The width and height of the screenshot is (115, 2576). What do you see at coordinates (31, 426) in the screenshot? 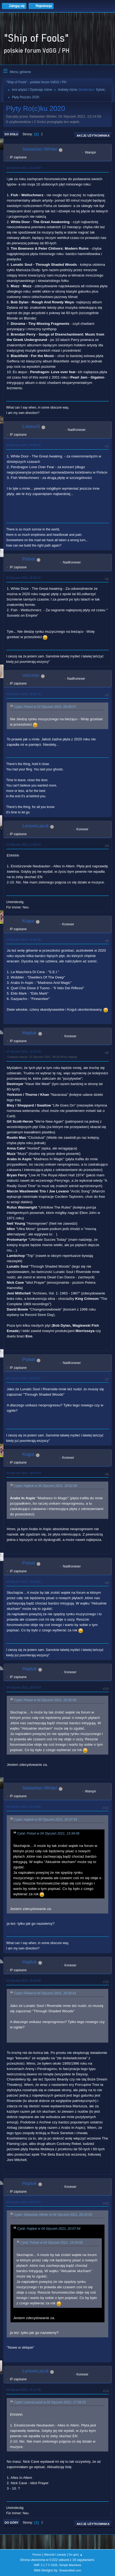
I see `LukaszS` at bounding box center [31, 426].